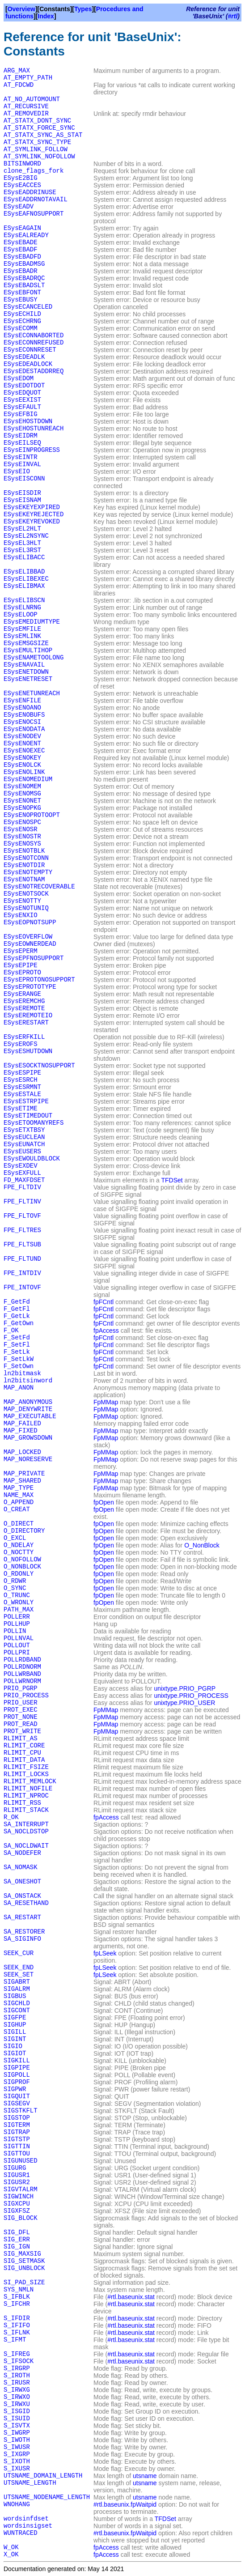 The image size is (245, 2576). What do you see at coordinates (19, 1387) in the screenshot?
I see `MAP_ANON` at bounding box center [19, 1387].